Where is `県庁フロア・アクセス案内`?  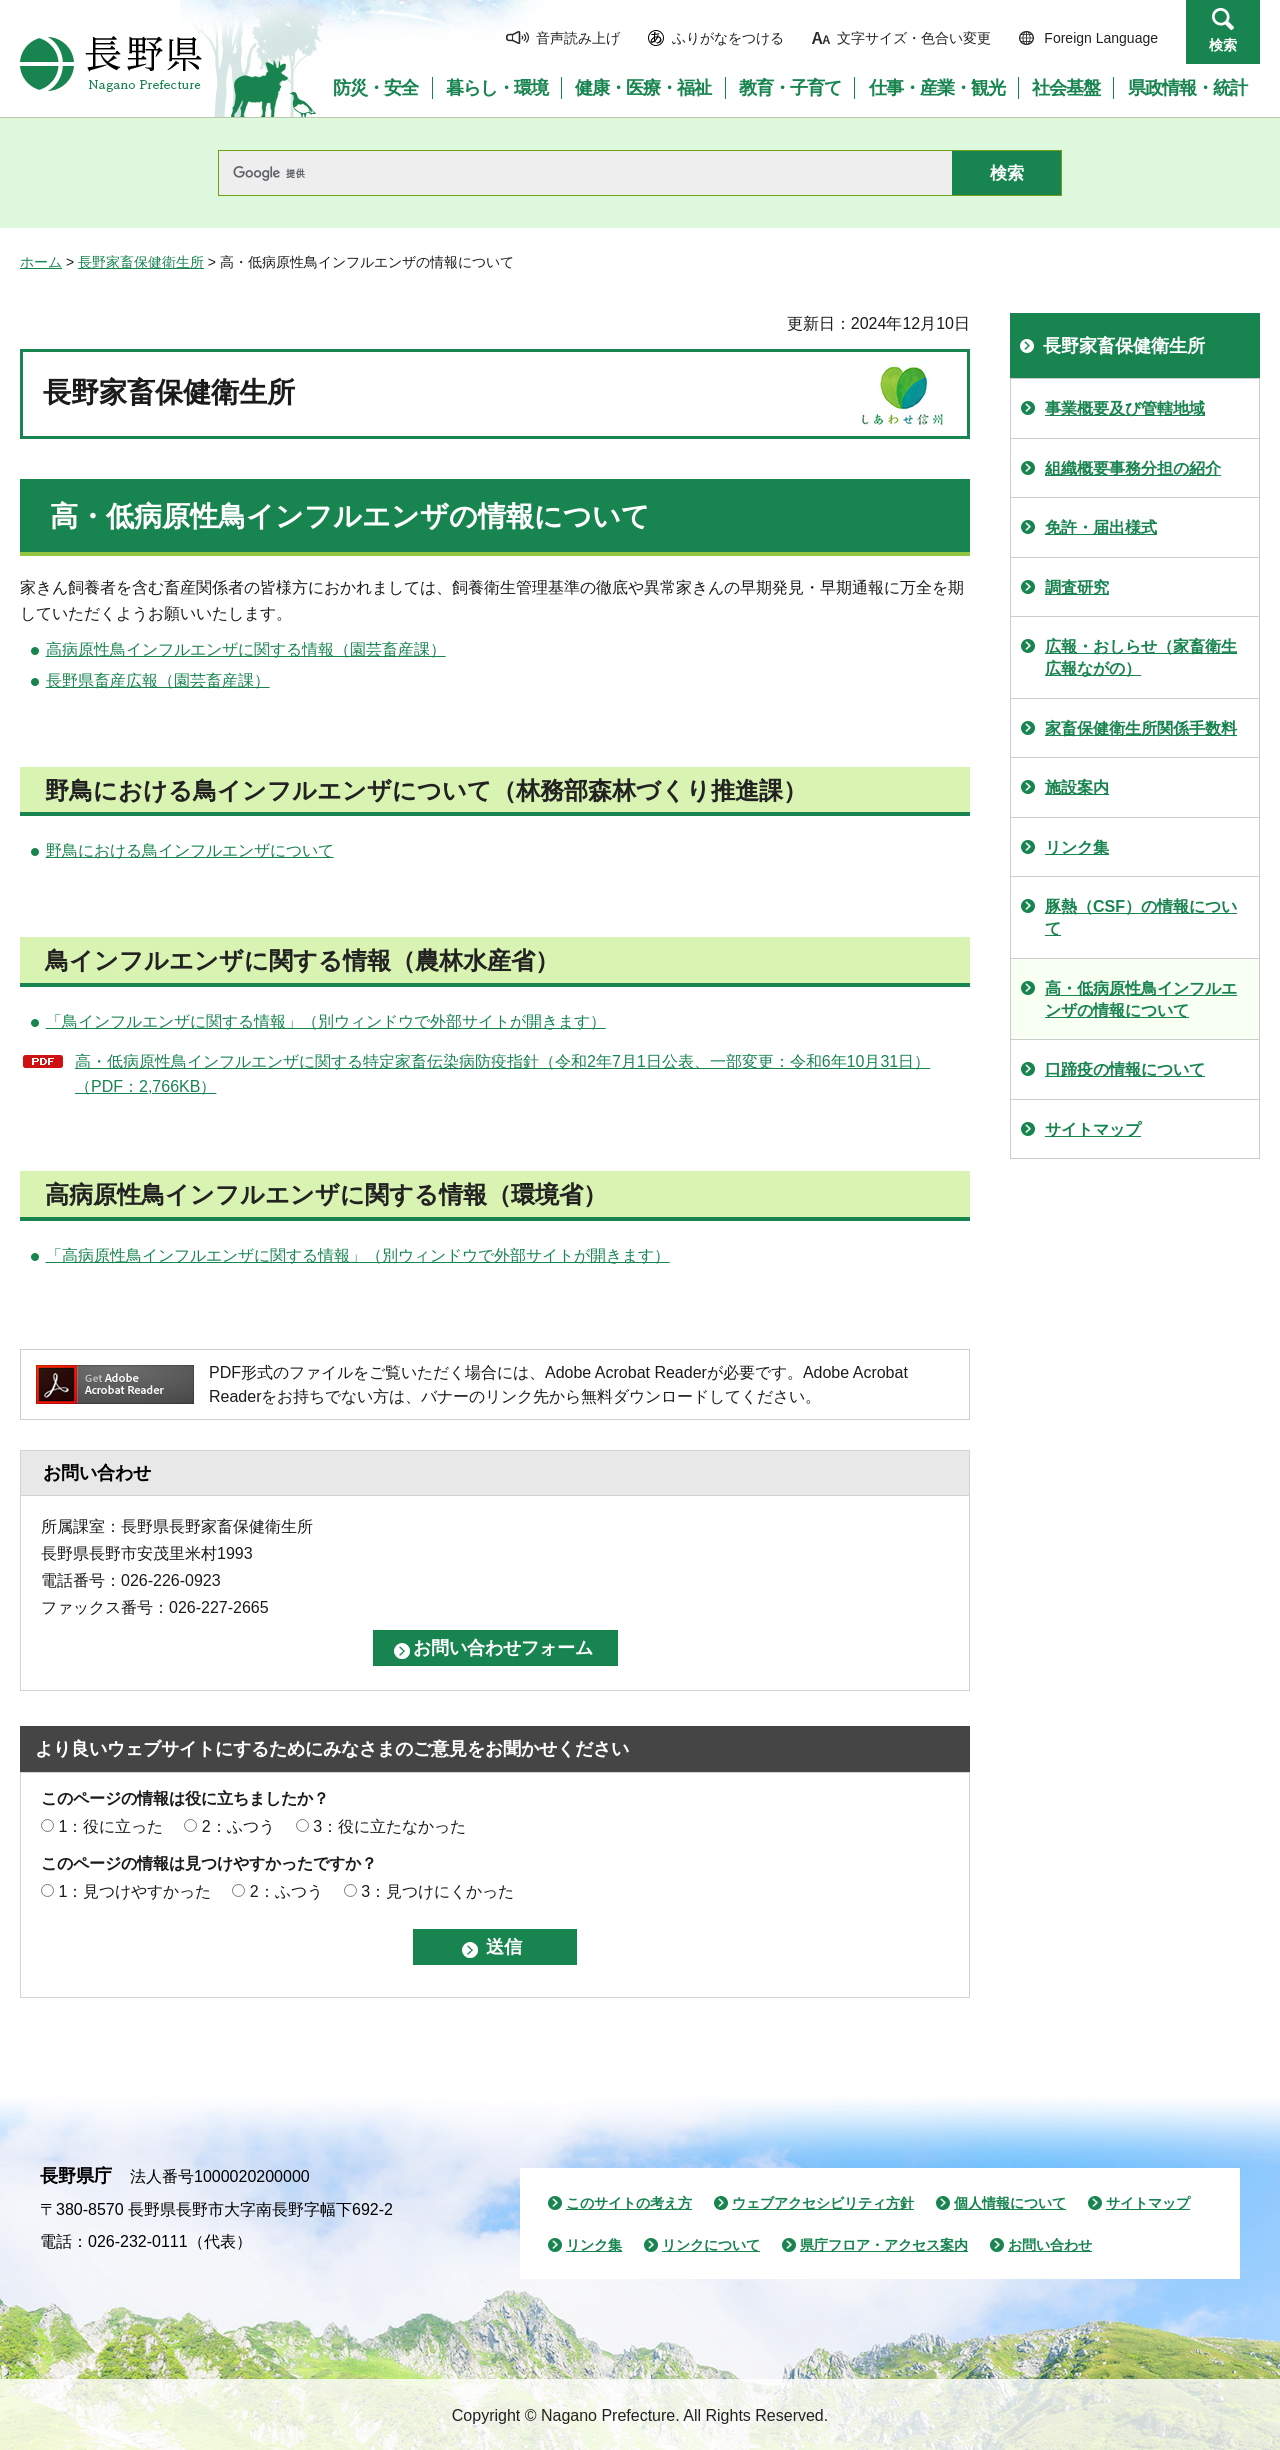
県庁フロア・アクセス案内 is located at coordinates (884, 2245).